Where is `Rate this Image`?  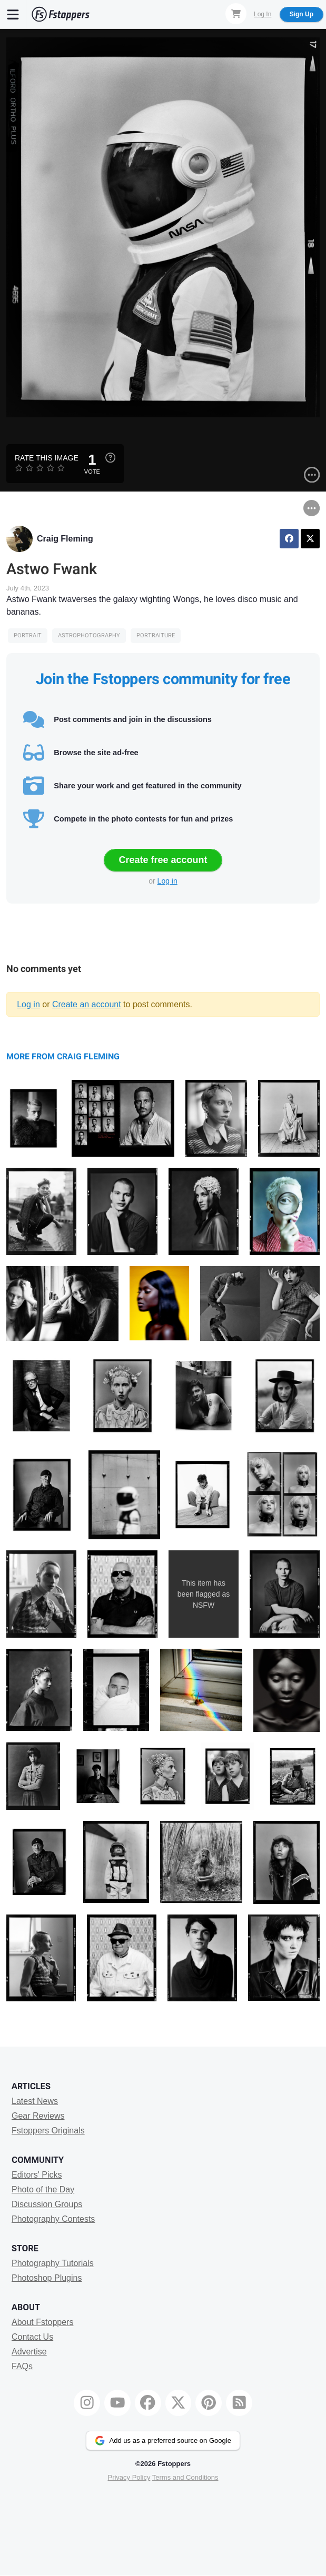 Rate this Image is located at coordinates (46, 458).